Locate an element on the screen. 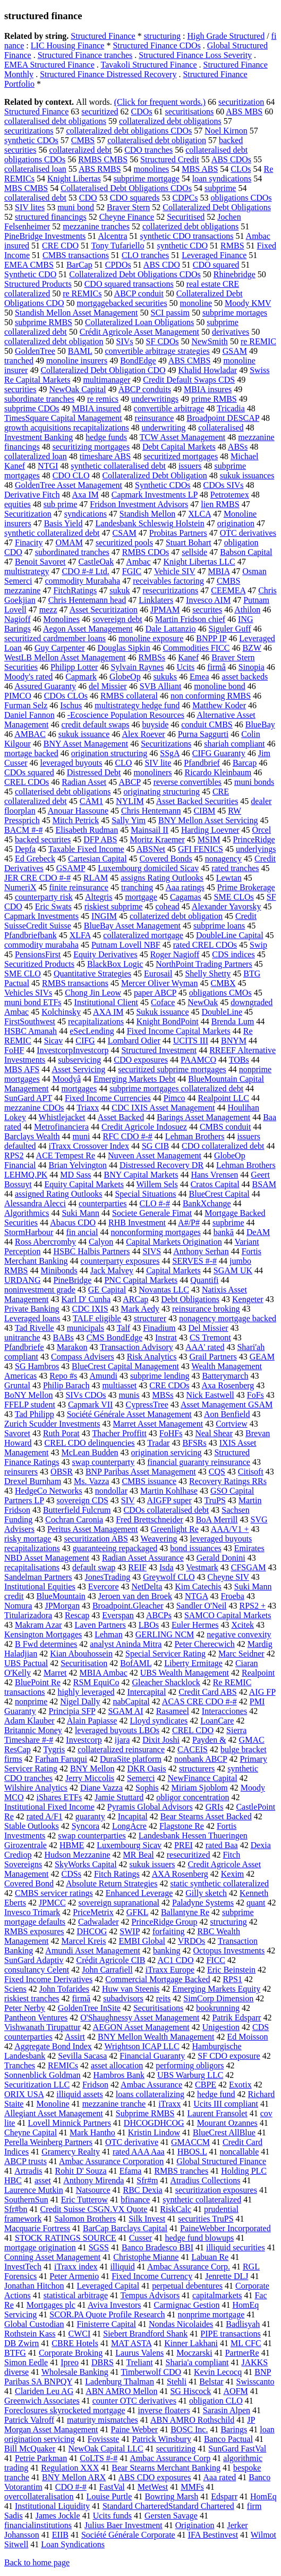 This screenshot has width=281, height=2576. Greenlight Re is located at coordinates (175, 1529).